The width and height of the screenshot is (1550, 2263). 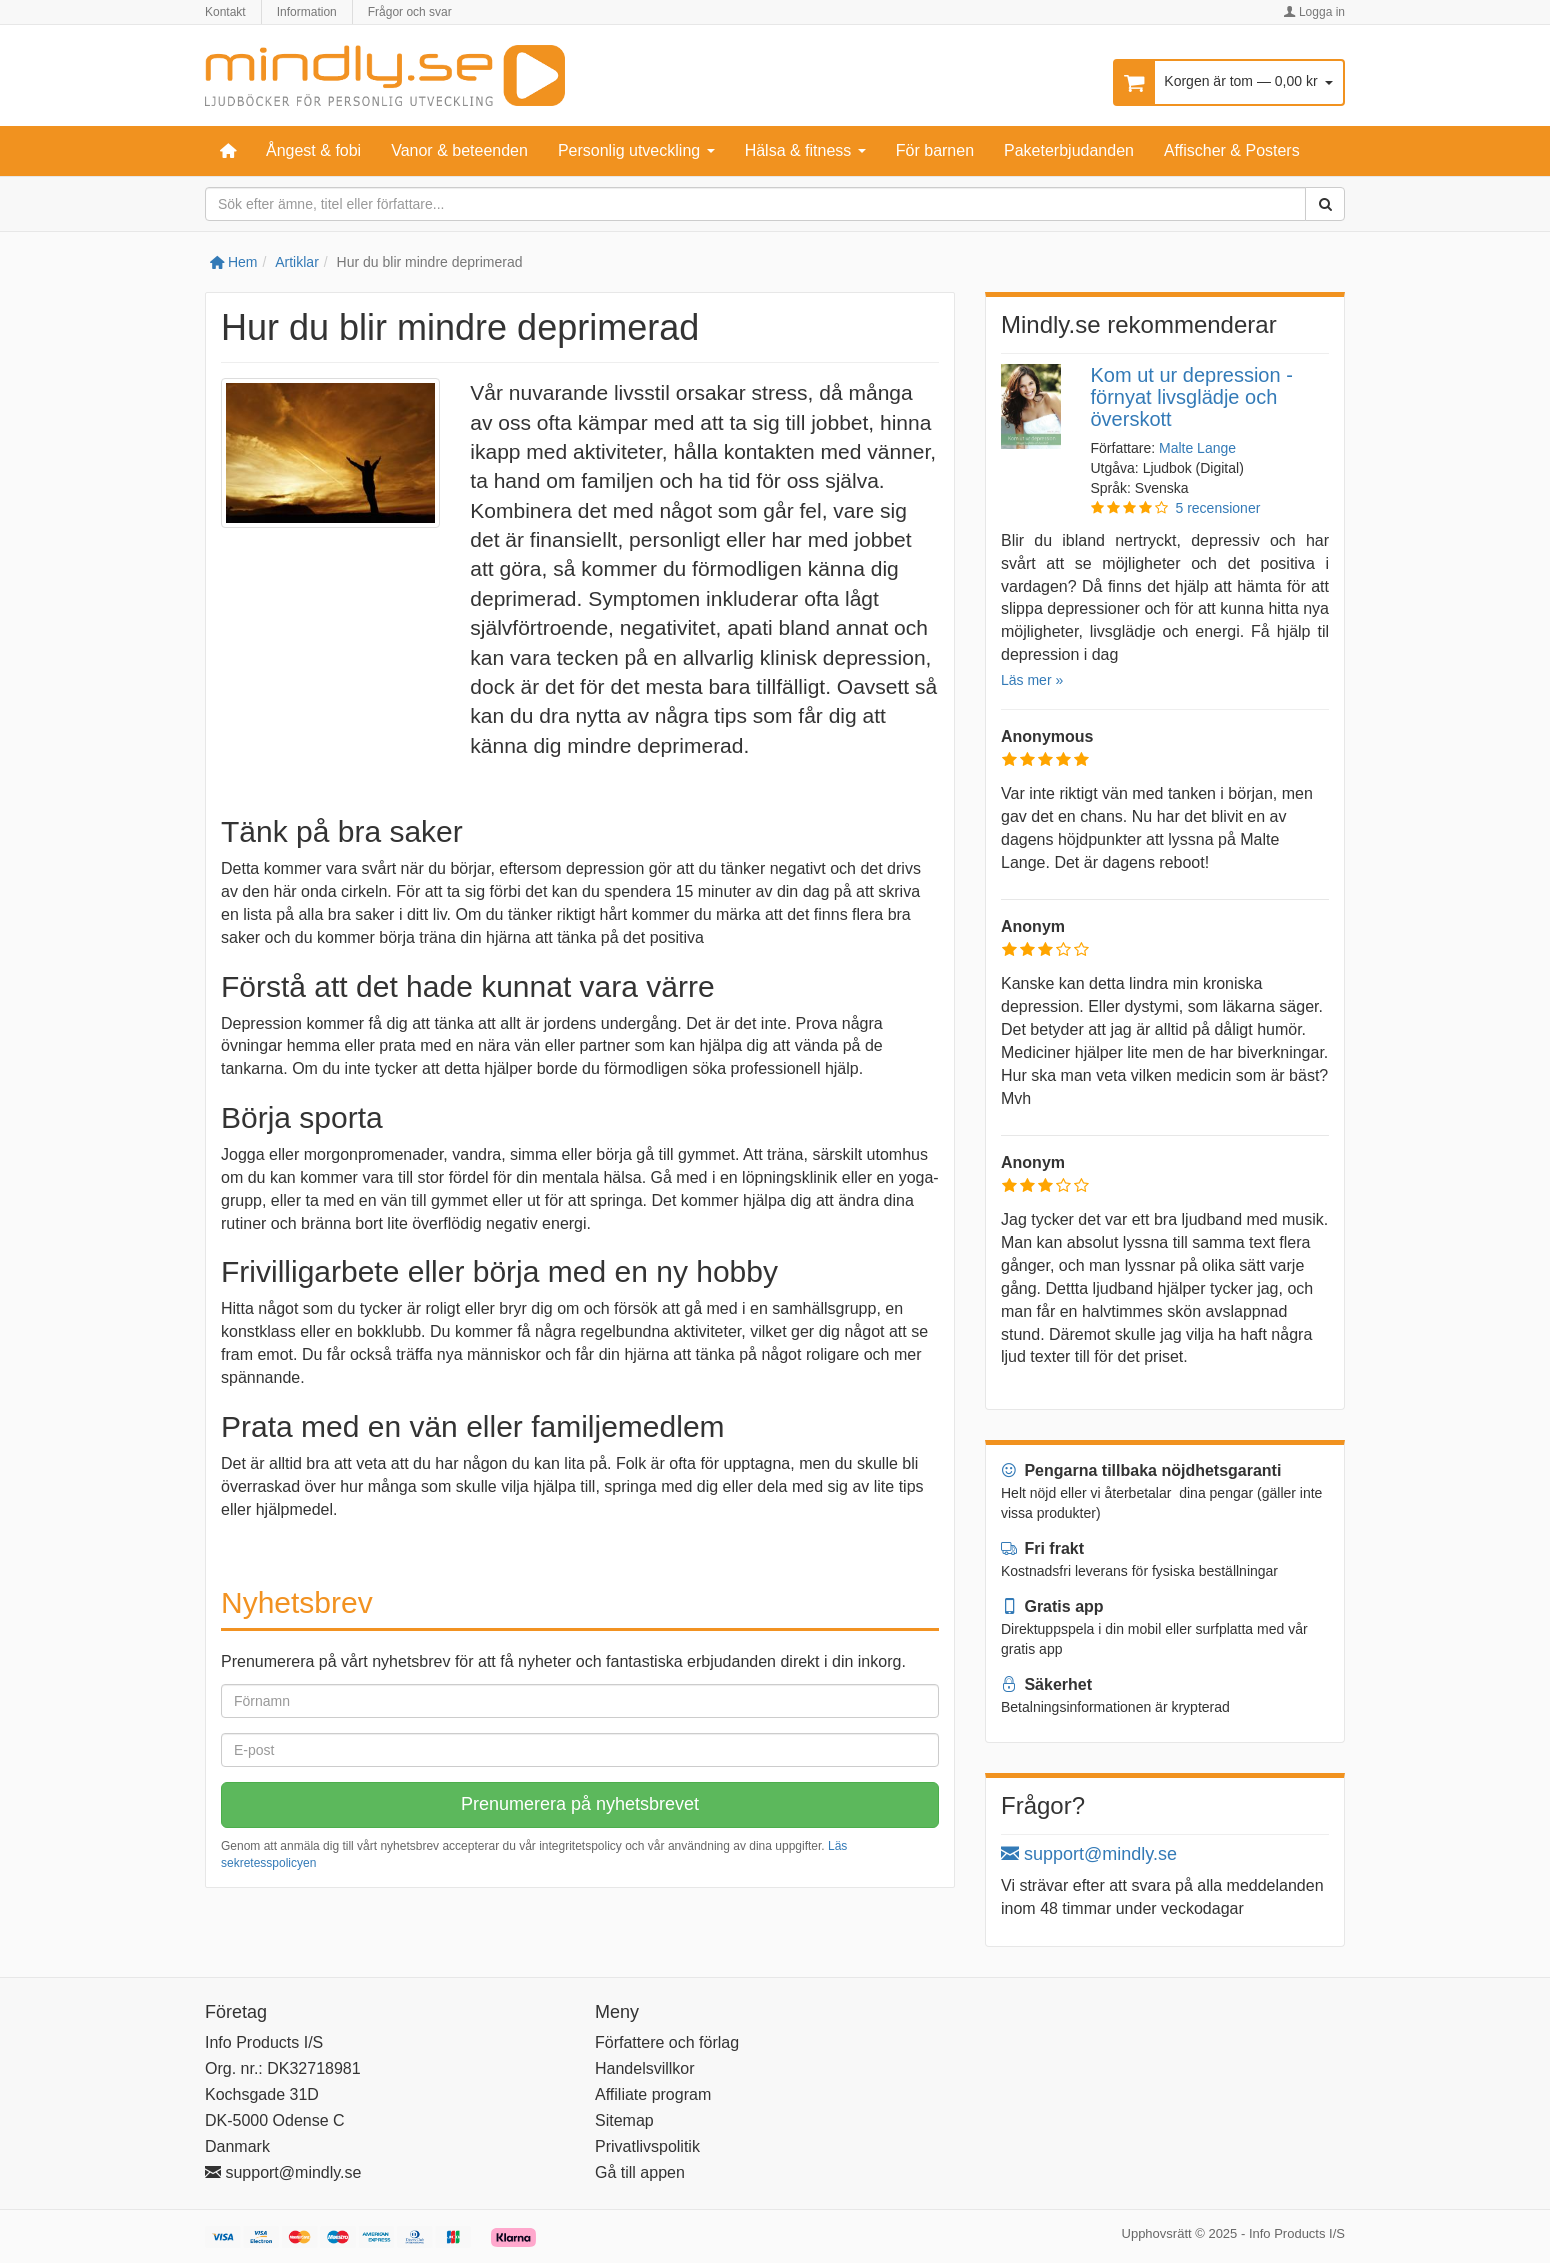 I want to click on Författere och förlag, so click(x=667, y=2042).